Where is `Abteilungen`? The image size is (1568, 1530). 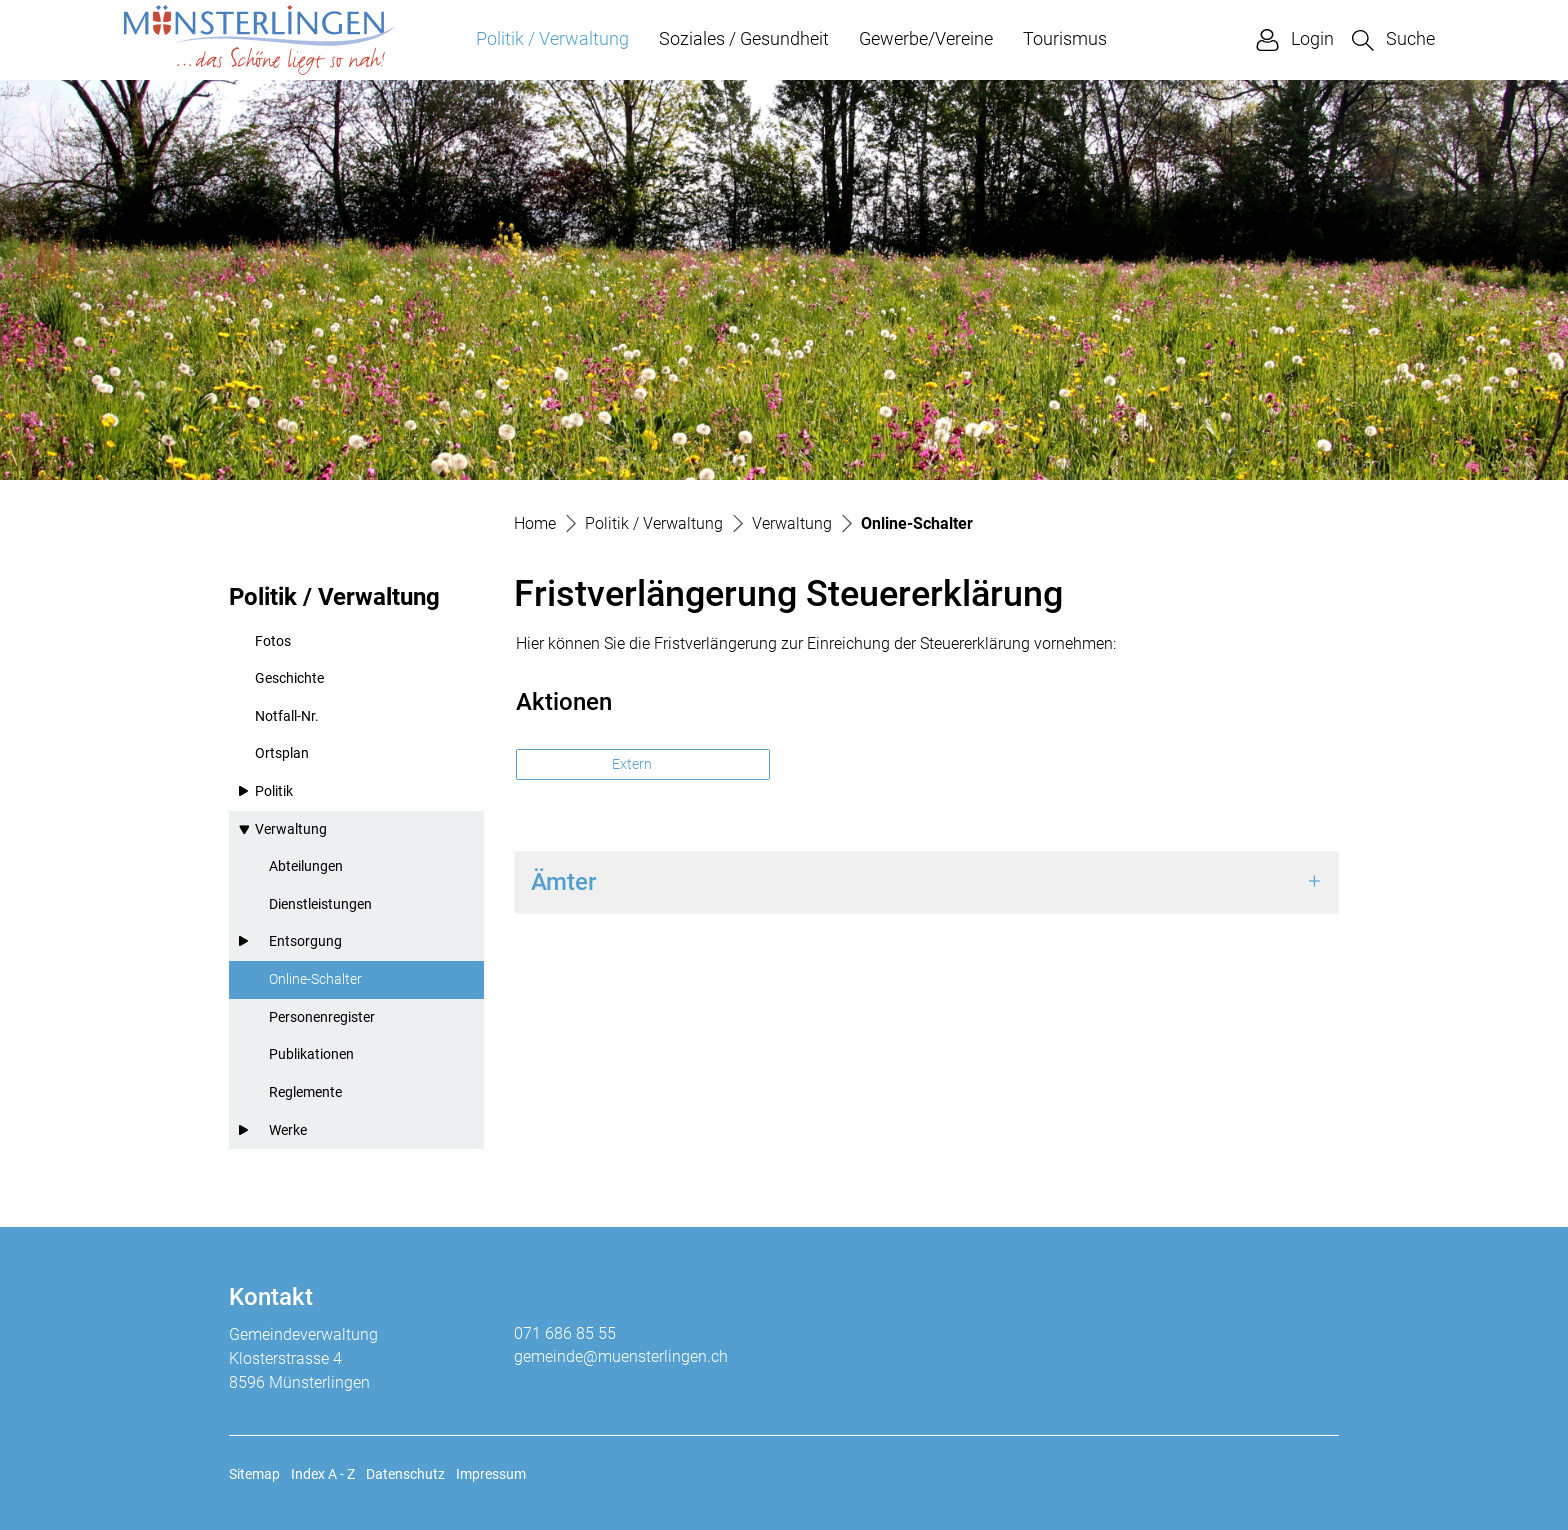 Abteilungen is located at coordinates (306, 866).